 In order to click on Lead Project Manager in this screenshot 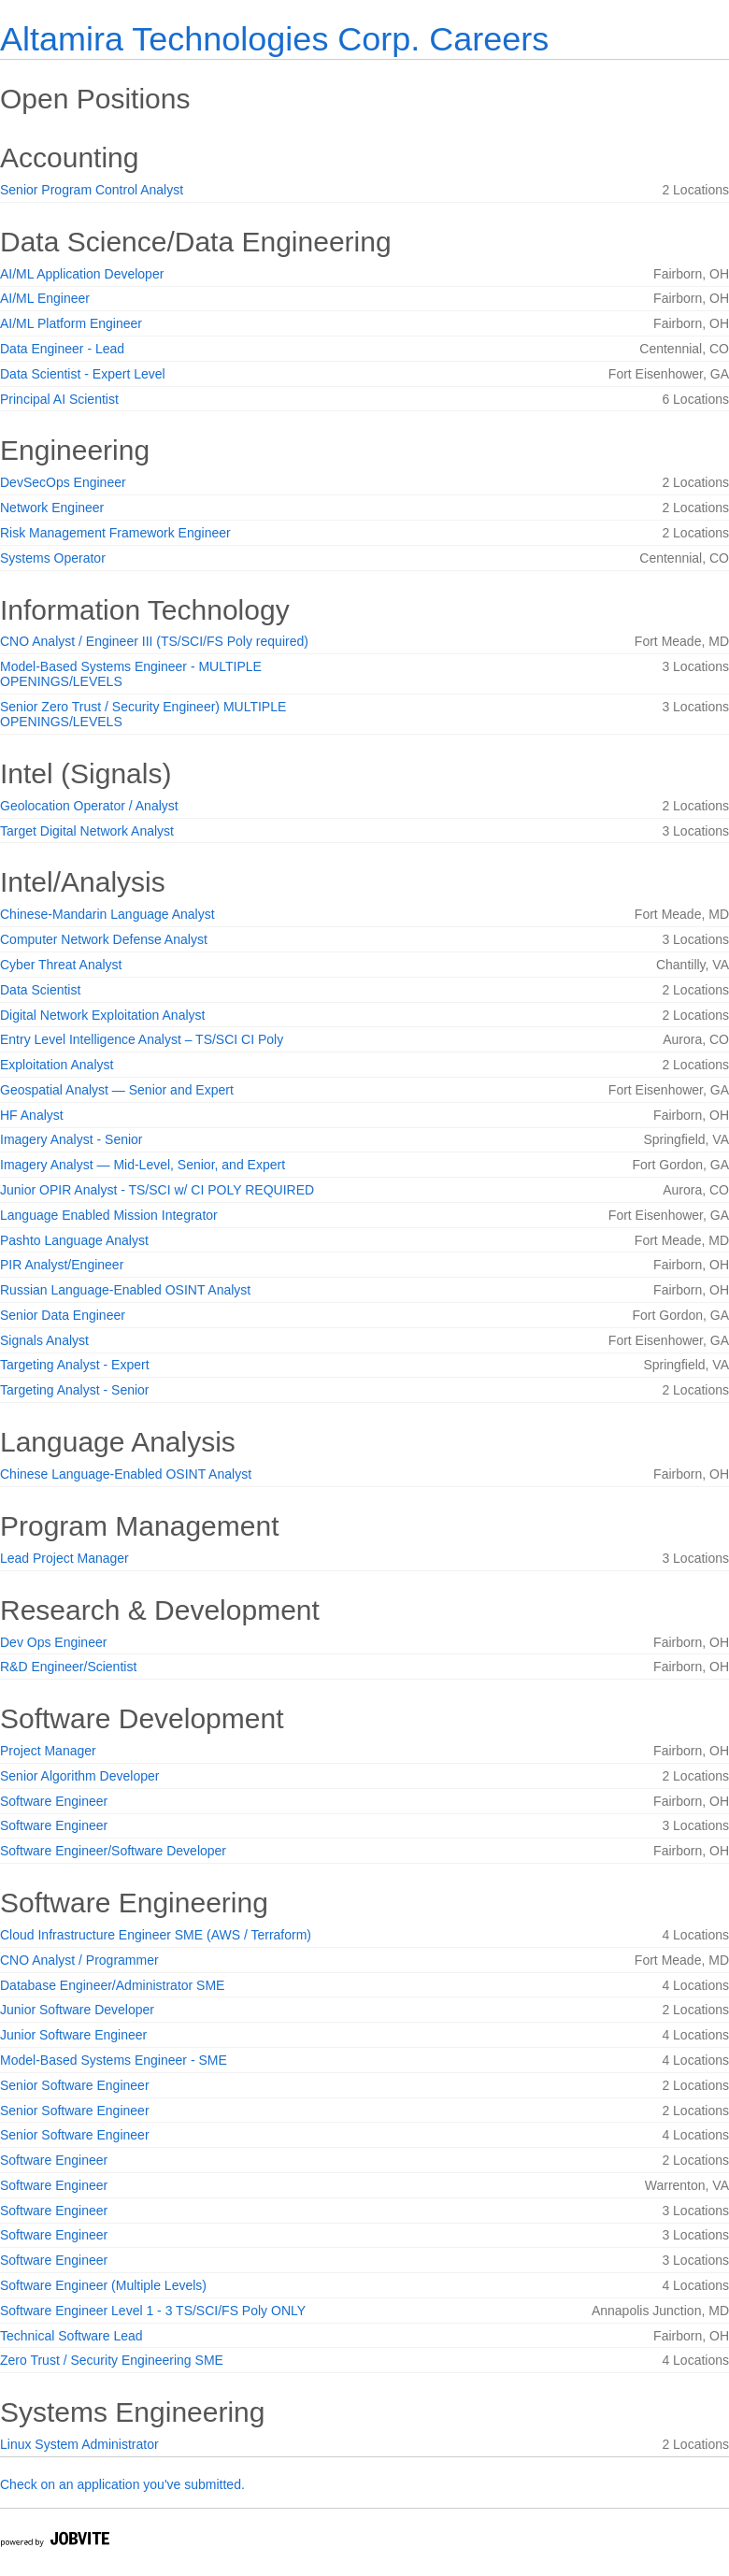, I will do `click(64, 1558)`.